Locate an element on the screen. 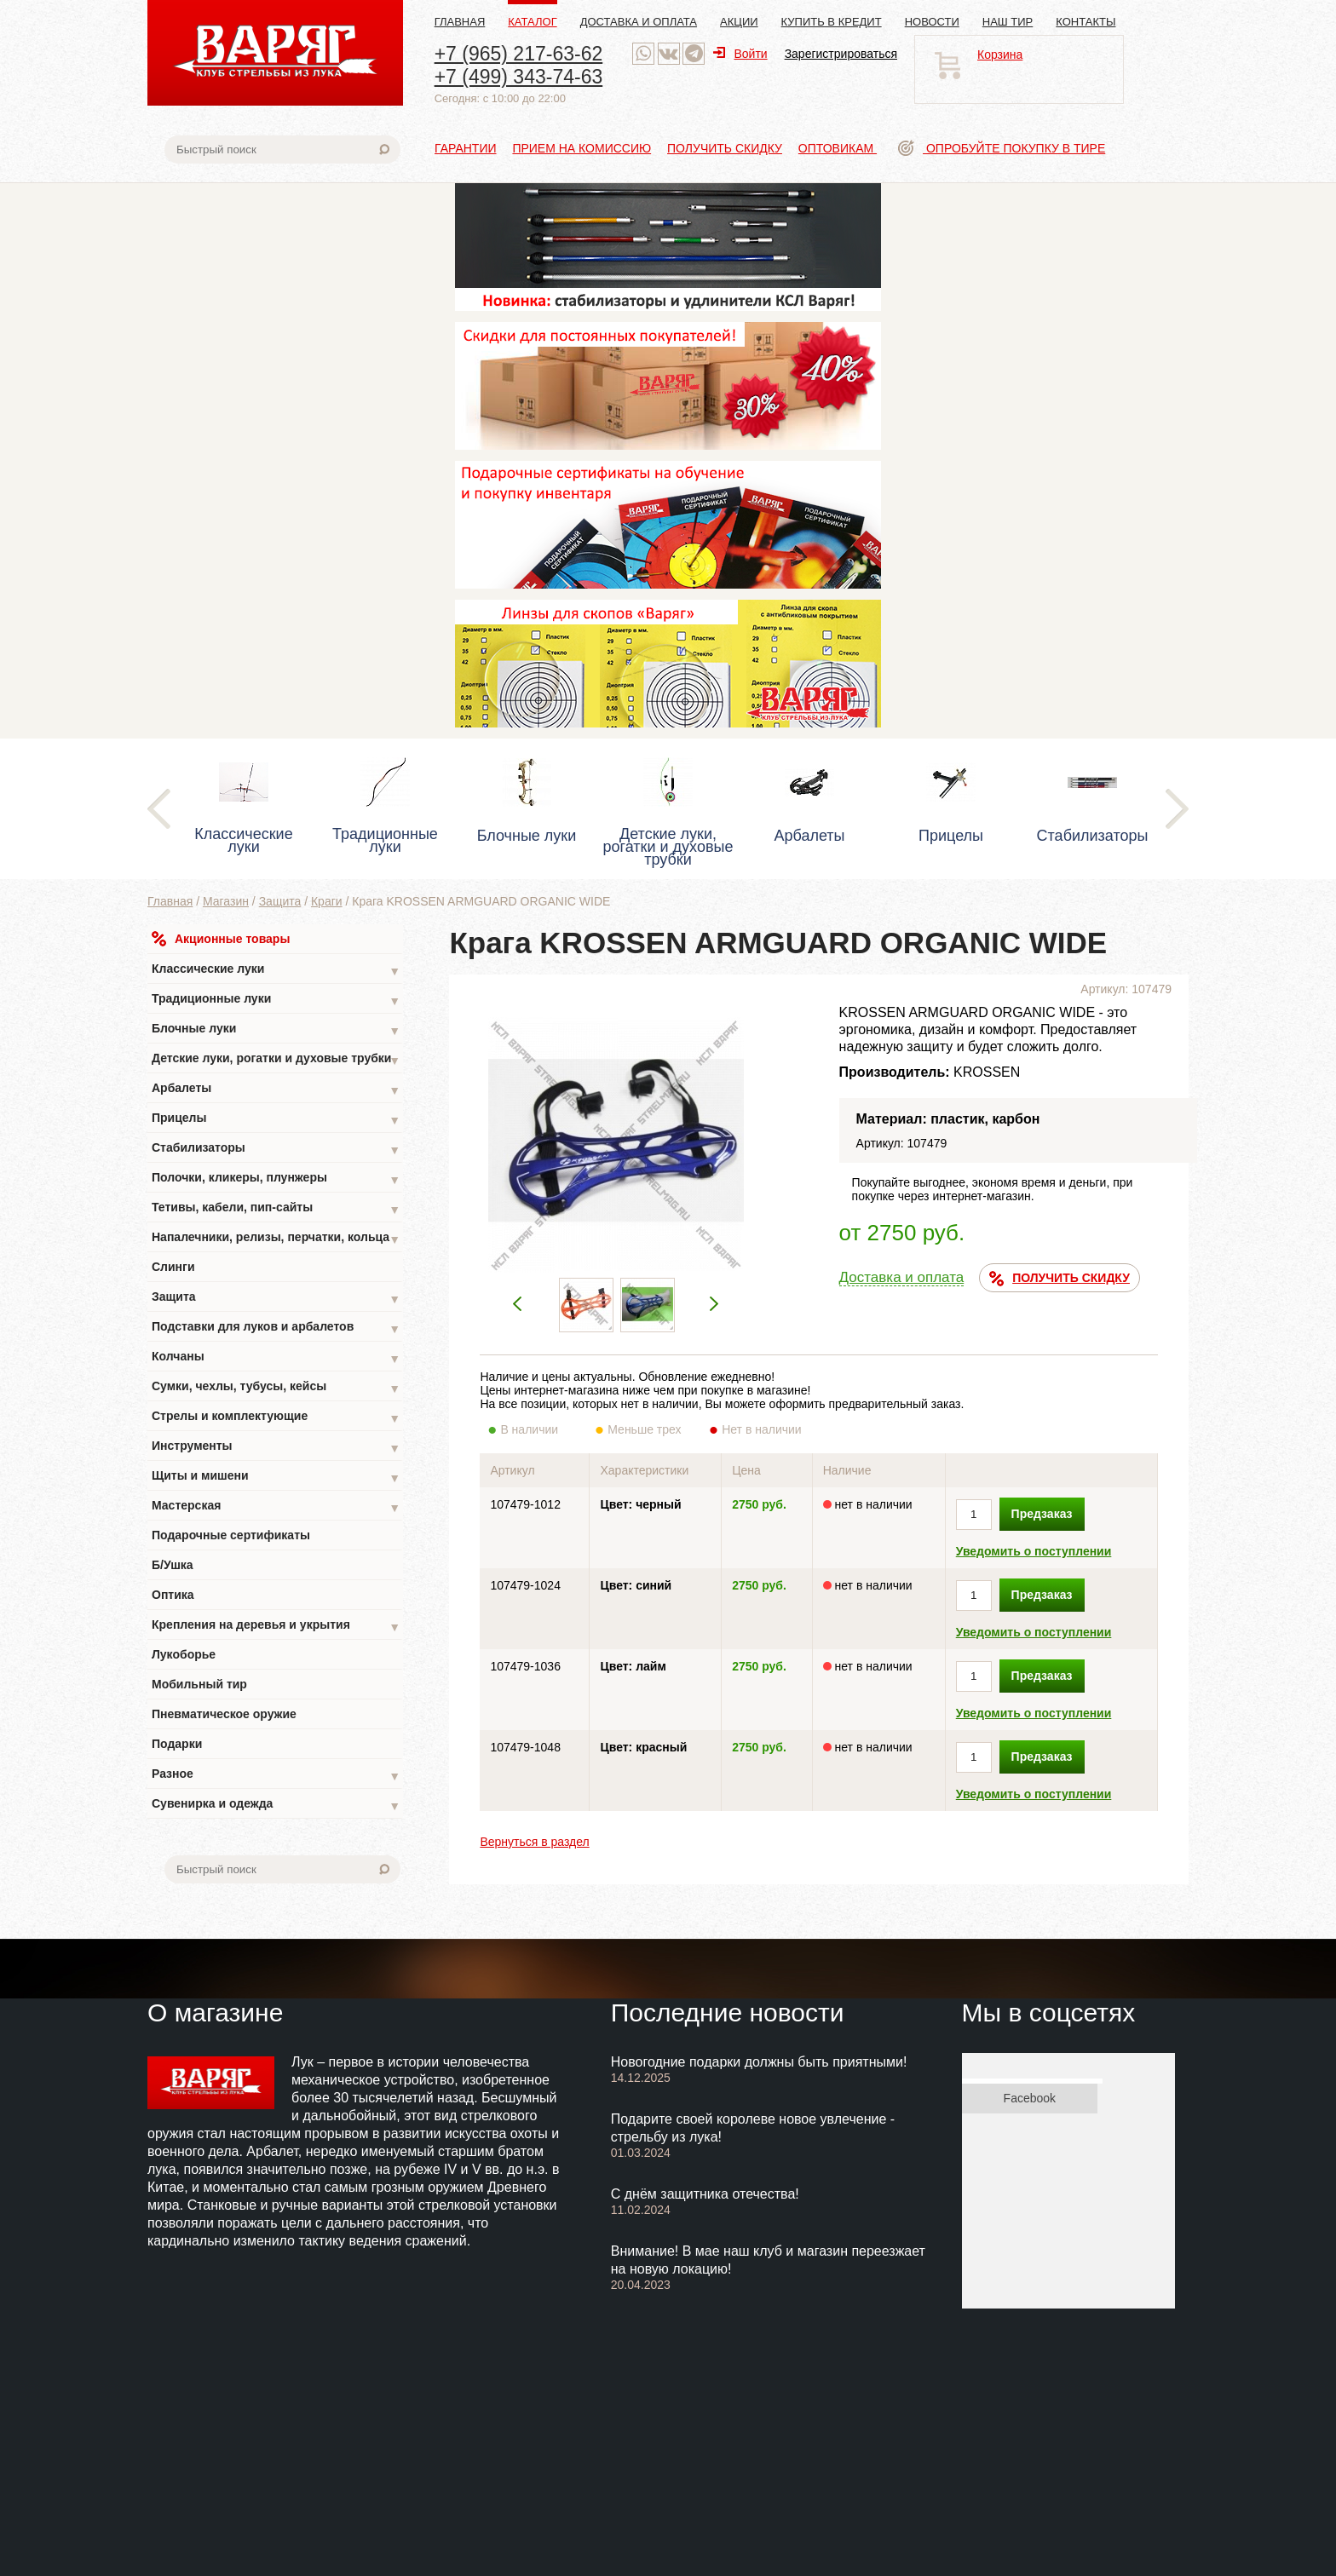 This screenshot has height=2576, width=1336. Получить скидку is located at coordinates (724, 148).